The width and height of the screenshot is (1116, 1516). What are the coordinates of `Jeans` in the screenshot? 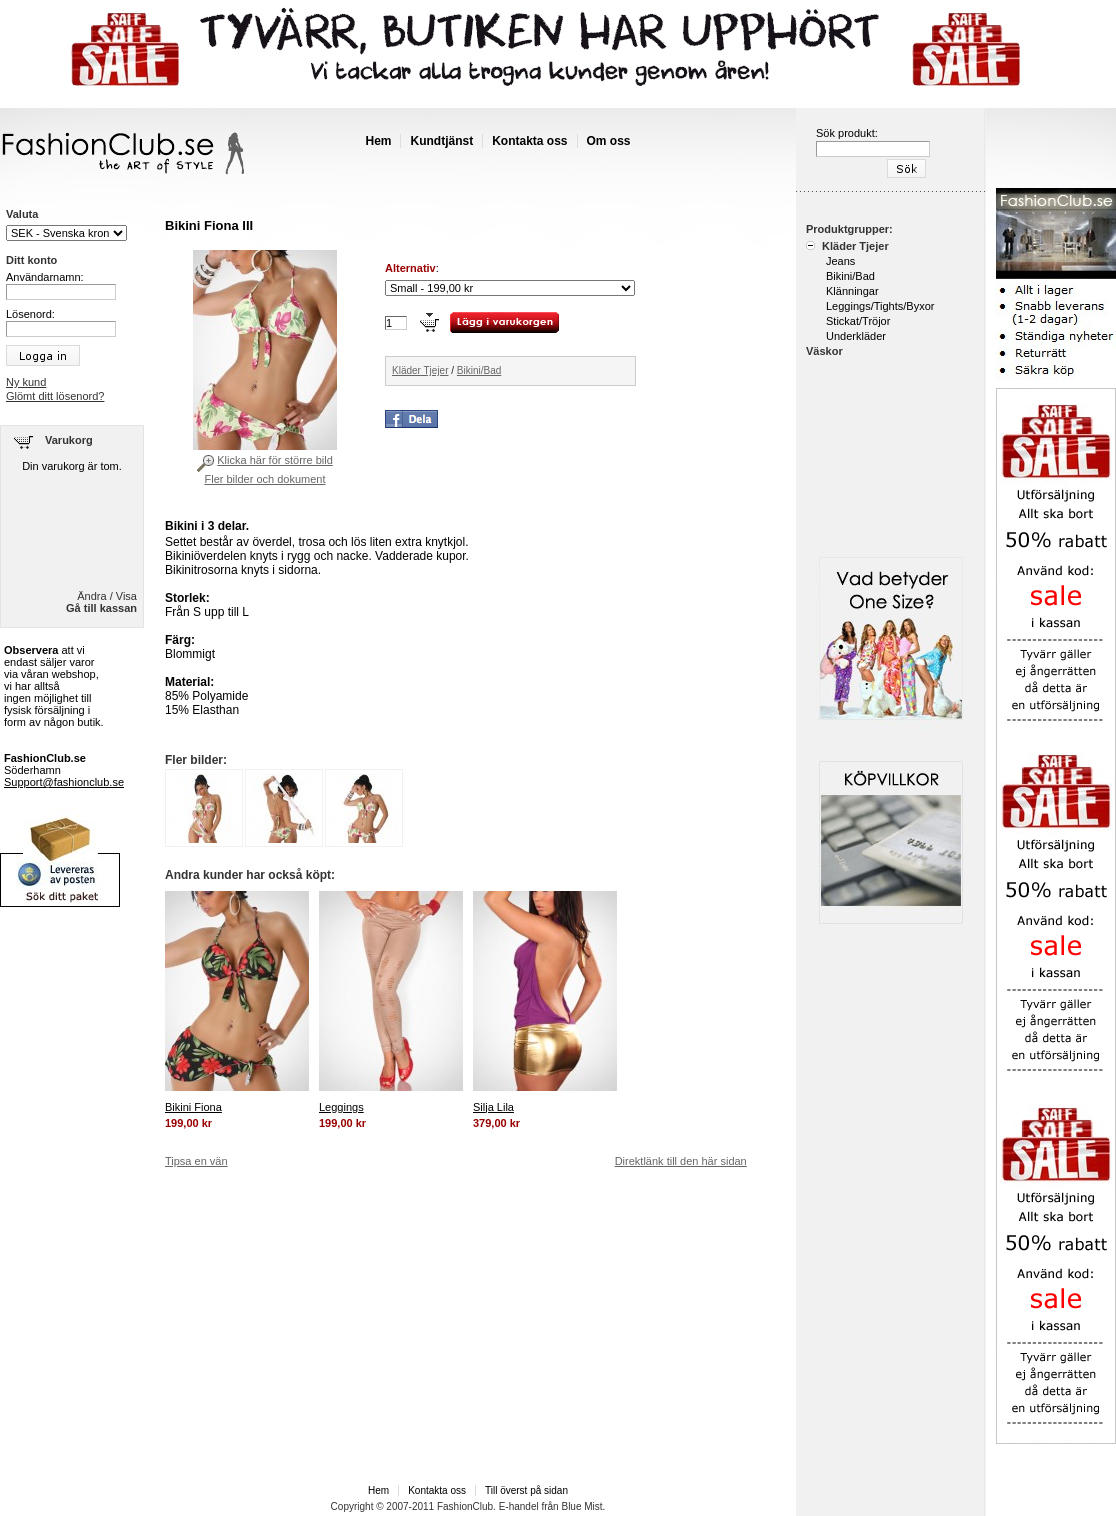 It's located at (840, 261).